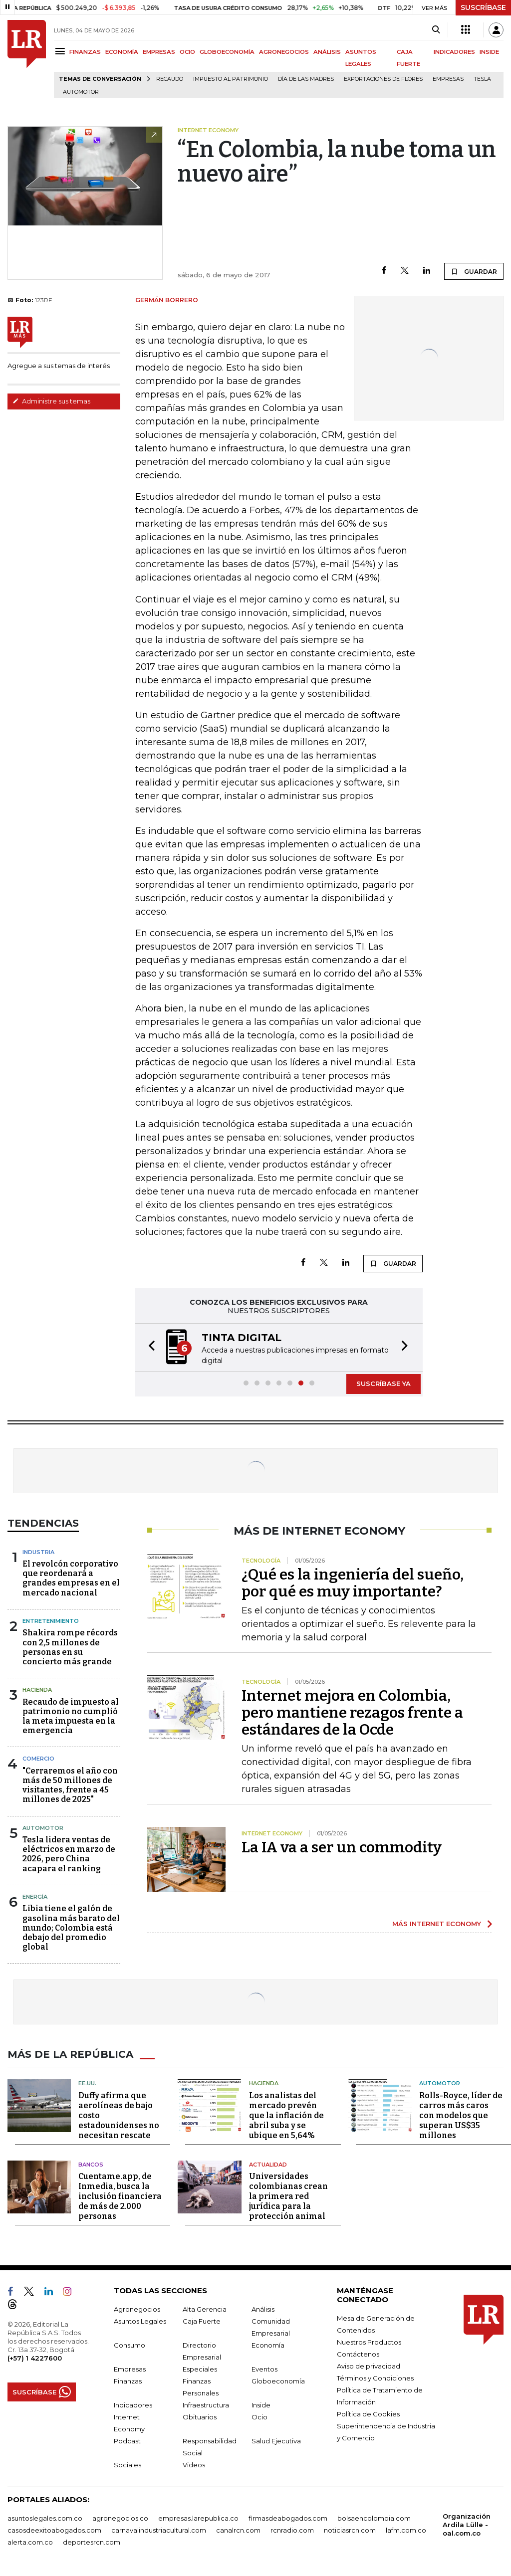 The width and height of the screenshot is (511, 2576). Describe the element at coordinates (34, 2358) in the screenshot. I see `(+57) 1 4227600` at that location.